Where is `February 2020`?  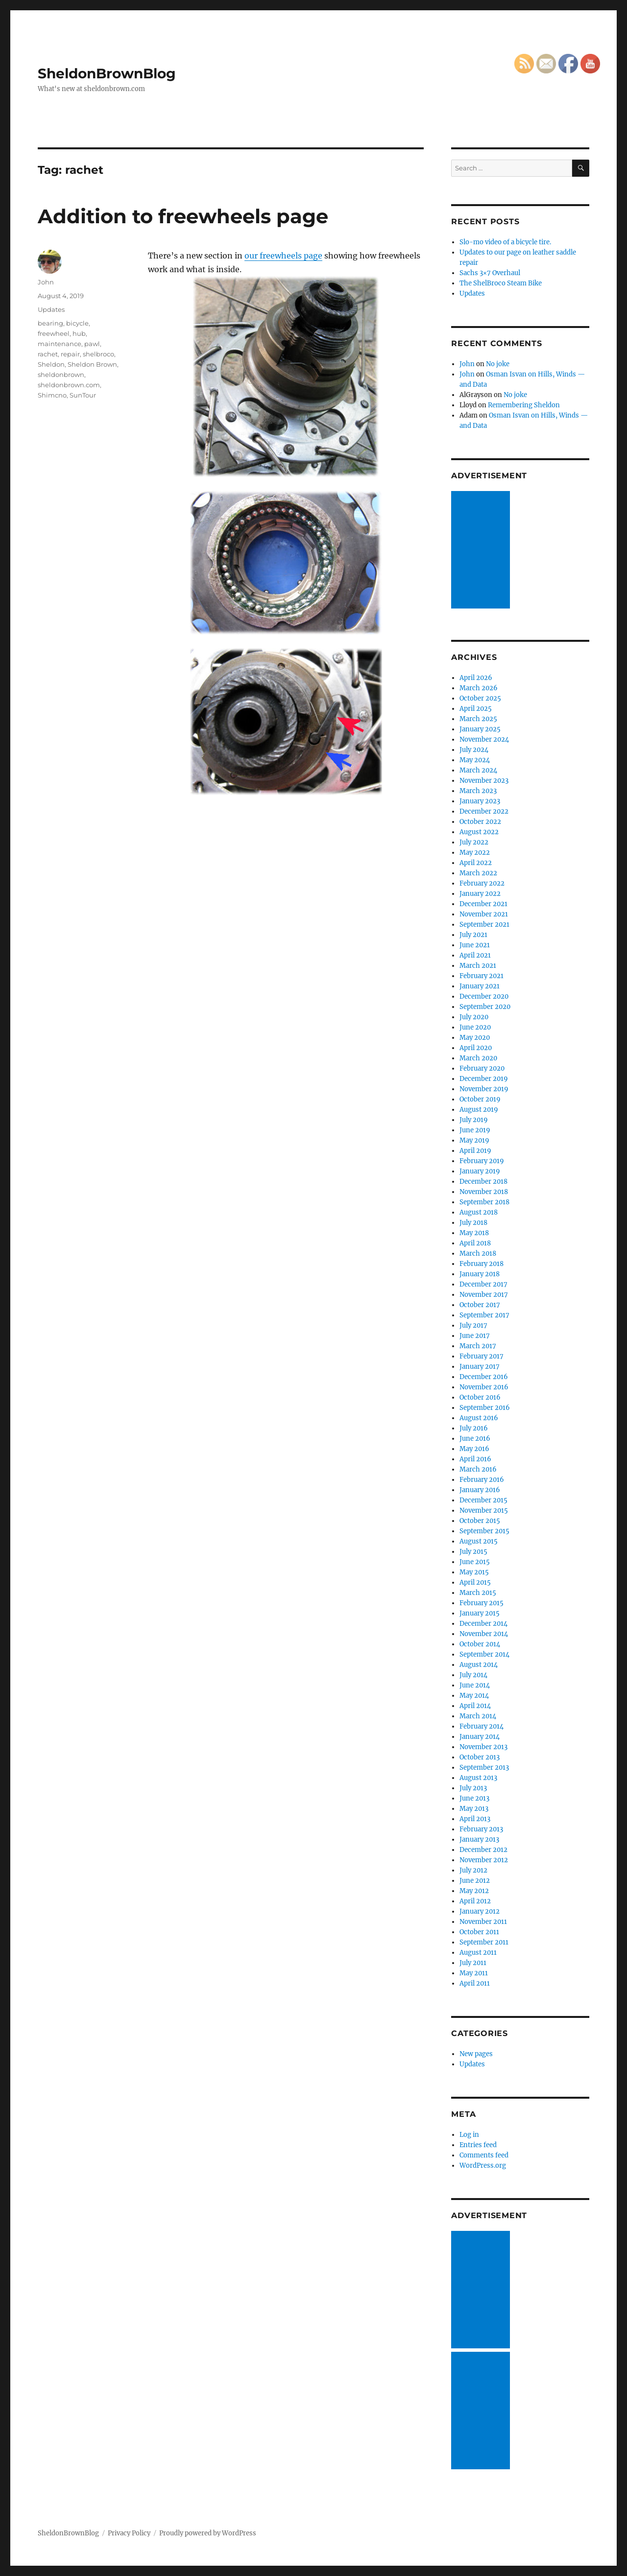
February 2020 is located at coordinates (482, 1068).